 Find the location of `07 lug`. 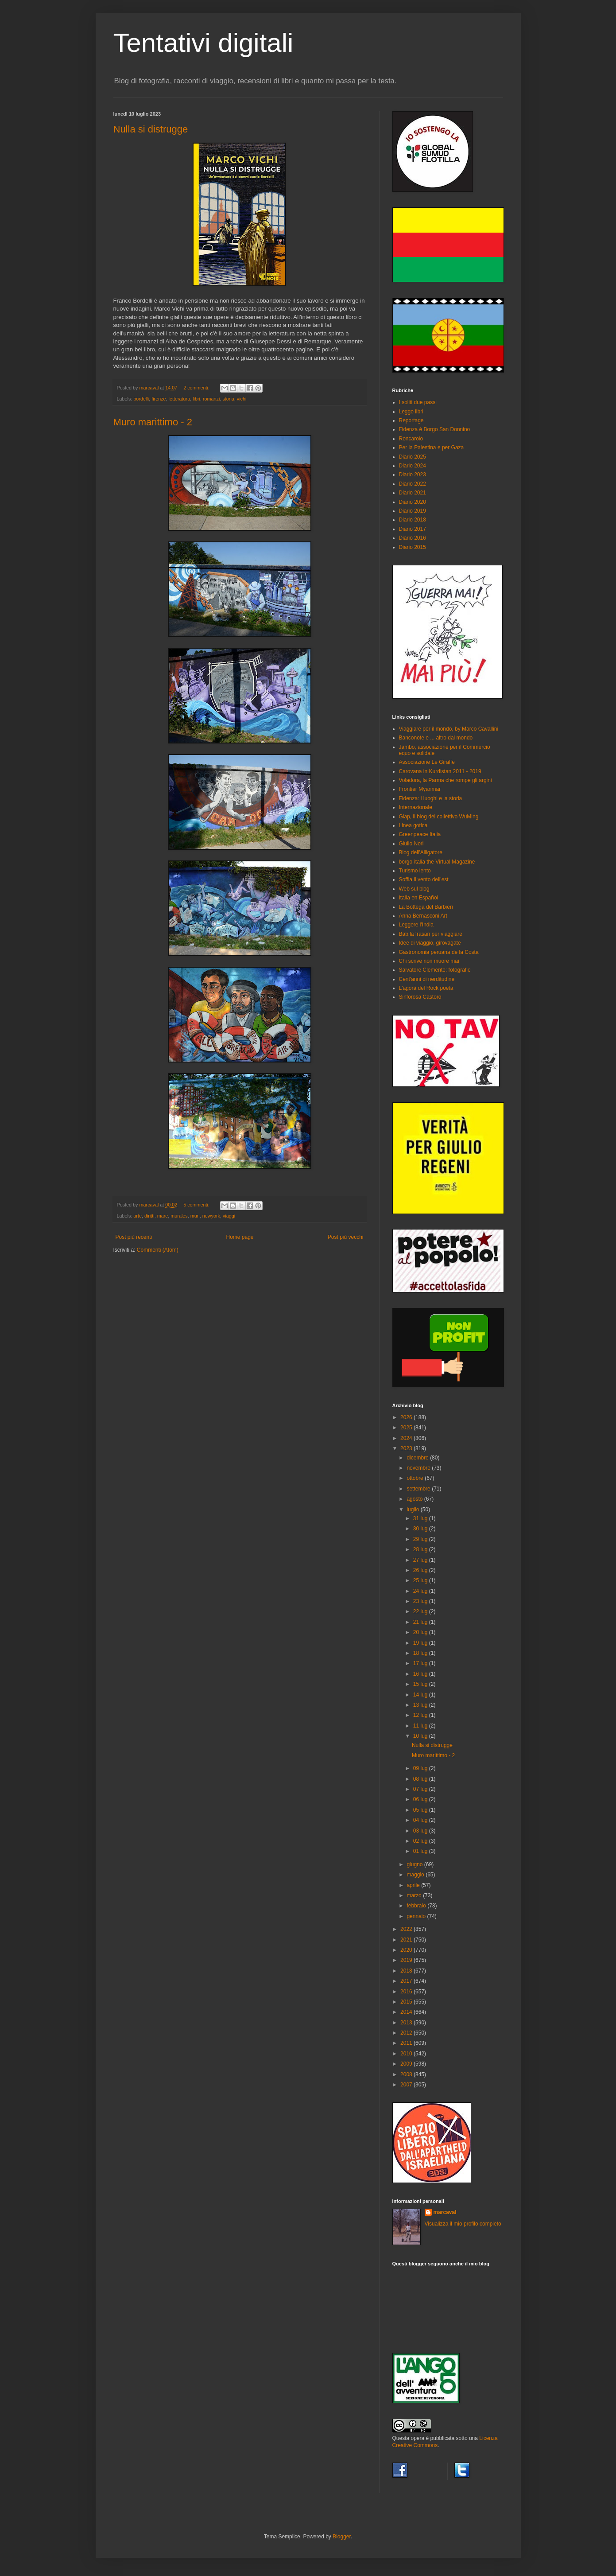

07 lug is located at coordinates (421, 1789).